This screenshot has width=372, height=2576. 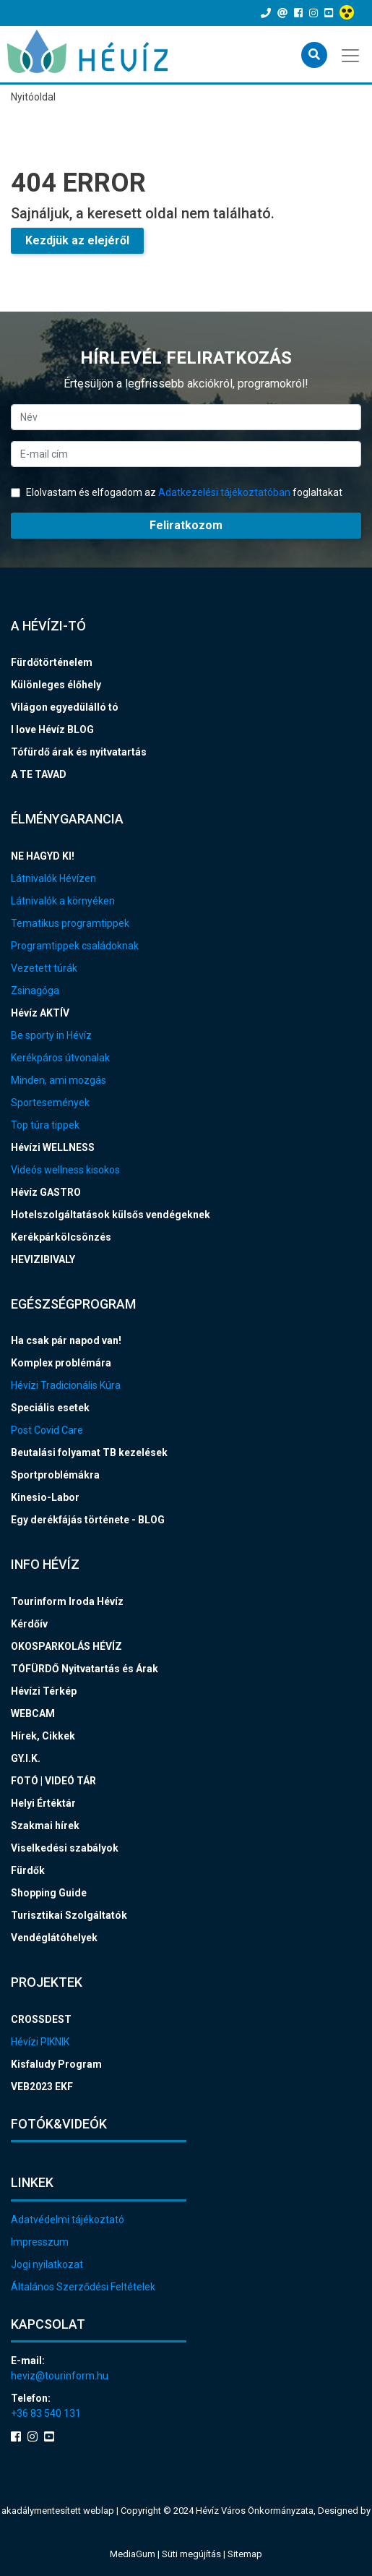 What do you see at coordinates (33, 1713) in the screenshot?
I see `WEBCAM` at bounding box center [33, 1713].